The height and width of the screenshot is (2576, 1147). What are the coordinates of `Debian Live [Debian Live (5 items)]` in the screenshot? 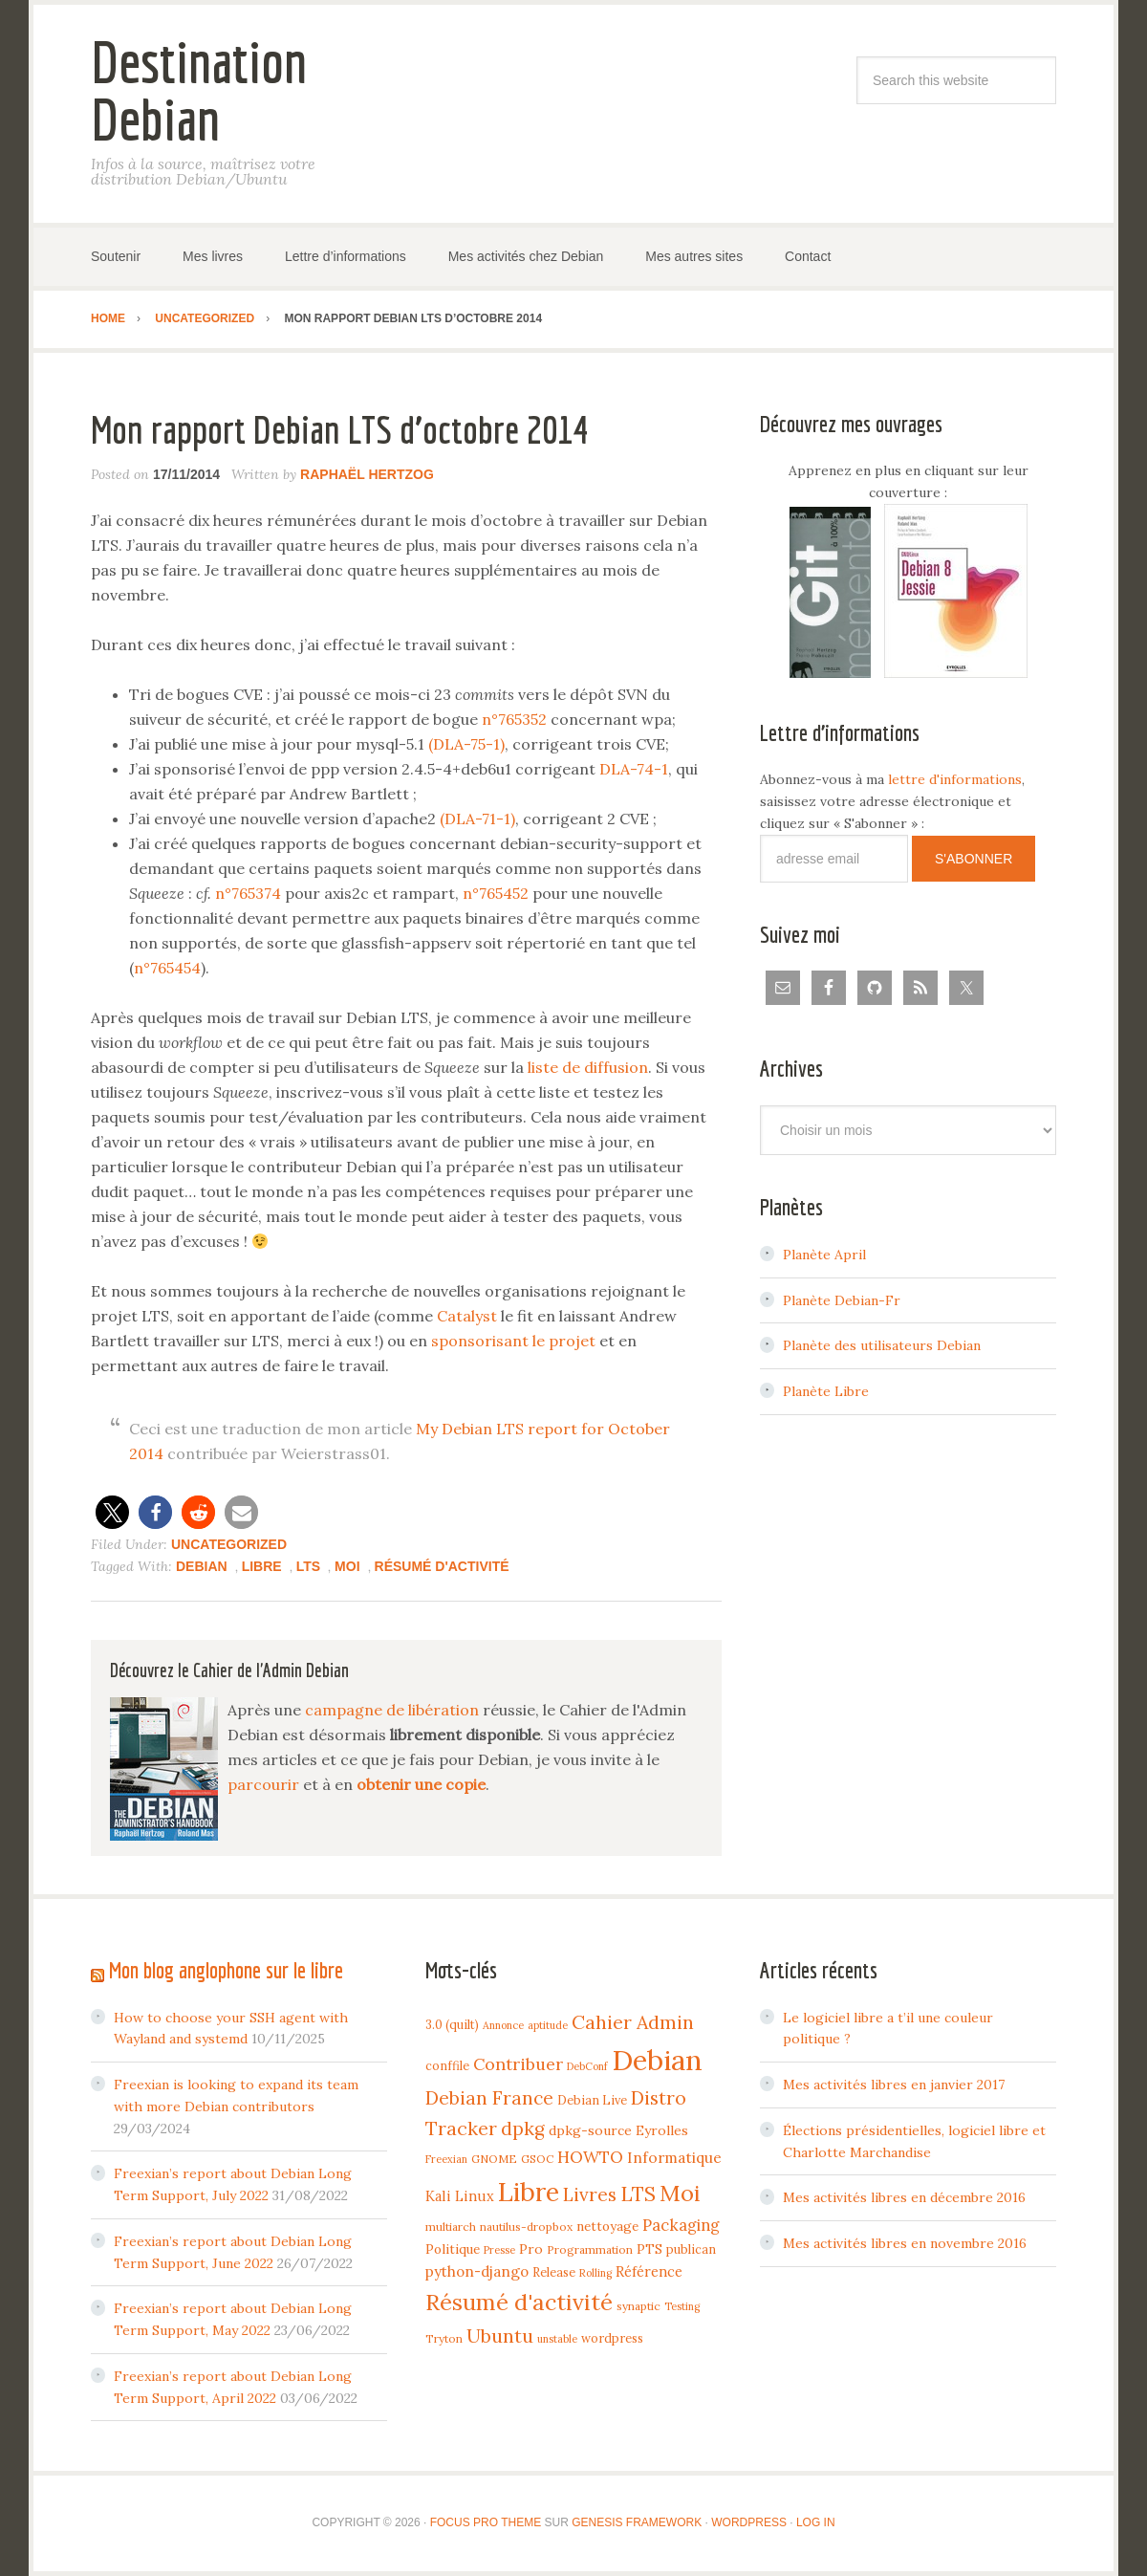 It's located at (592, 2099).